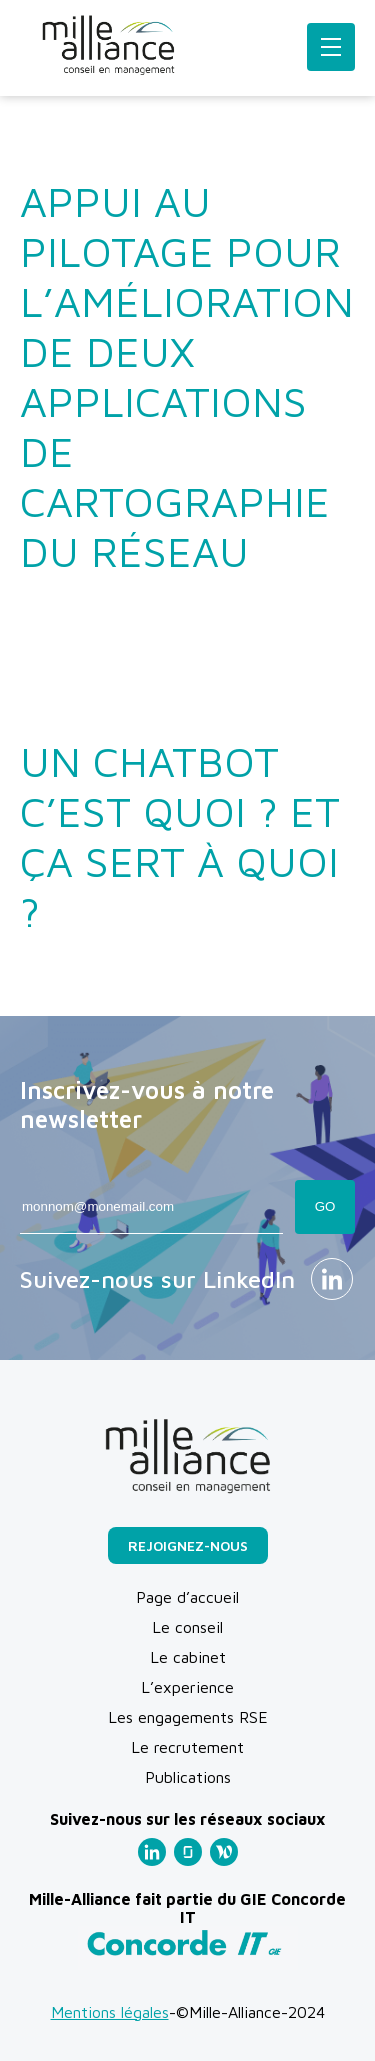 This screenshot has width=375, height=2061. Describe the element at coordinates (187, 1627) in the screenshot. I see `Le conseil` at that location.